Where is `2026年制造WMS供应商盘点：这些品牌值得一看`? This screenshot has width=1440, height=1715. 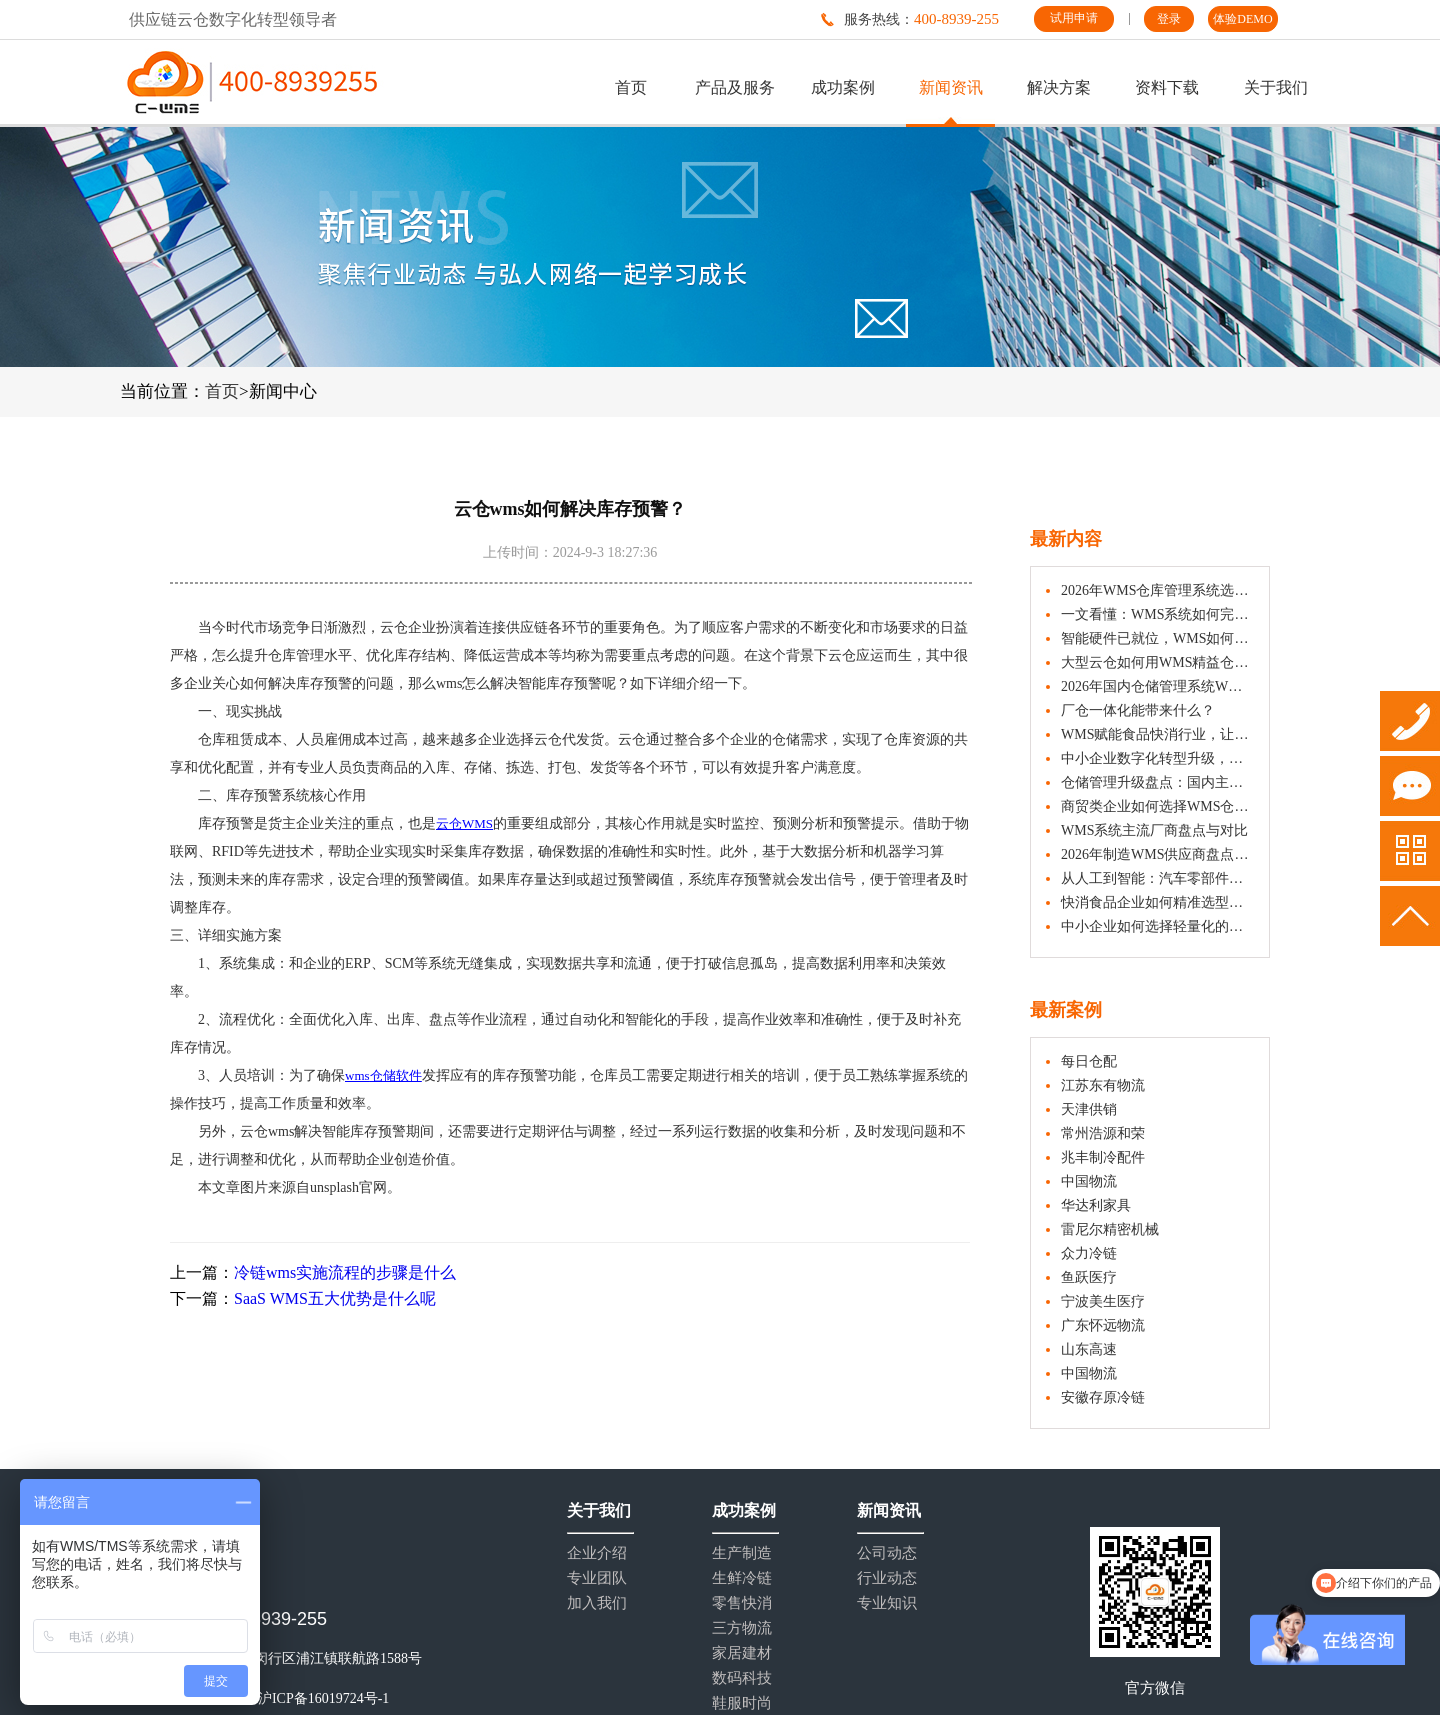
2026年制造WMS供应商盘点：这些品牌值得一看 is located at coordinates (1157, 854).